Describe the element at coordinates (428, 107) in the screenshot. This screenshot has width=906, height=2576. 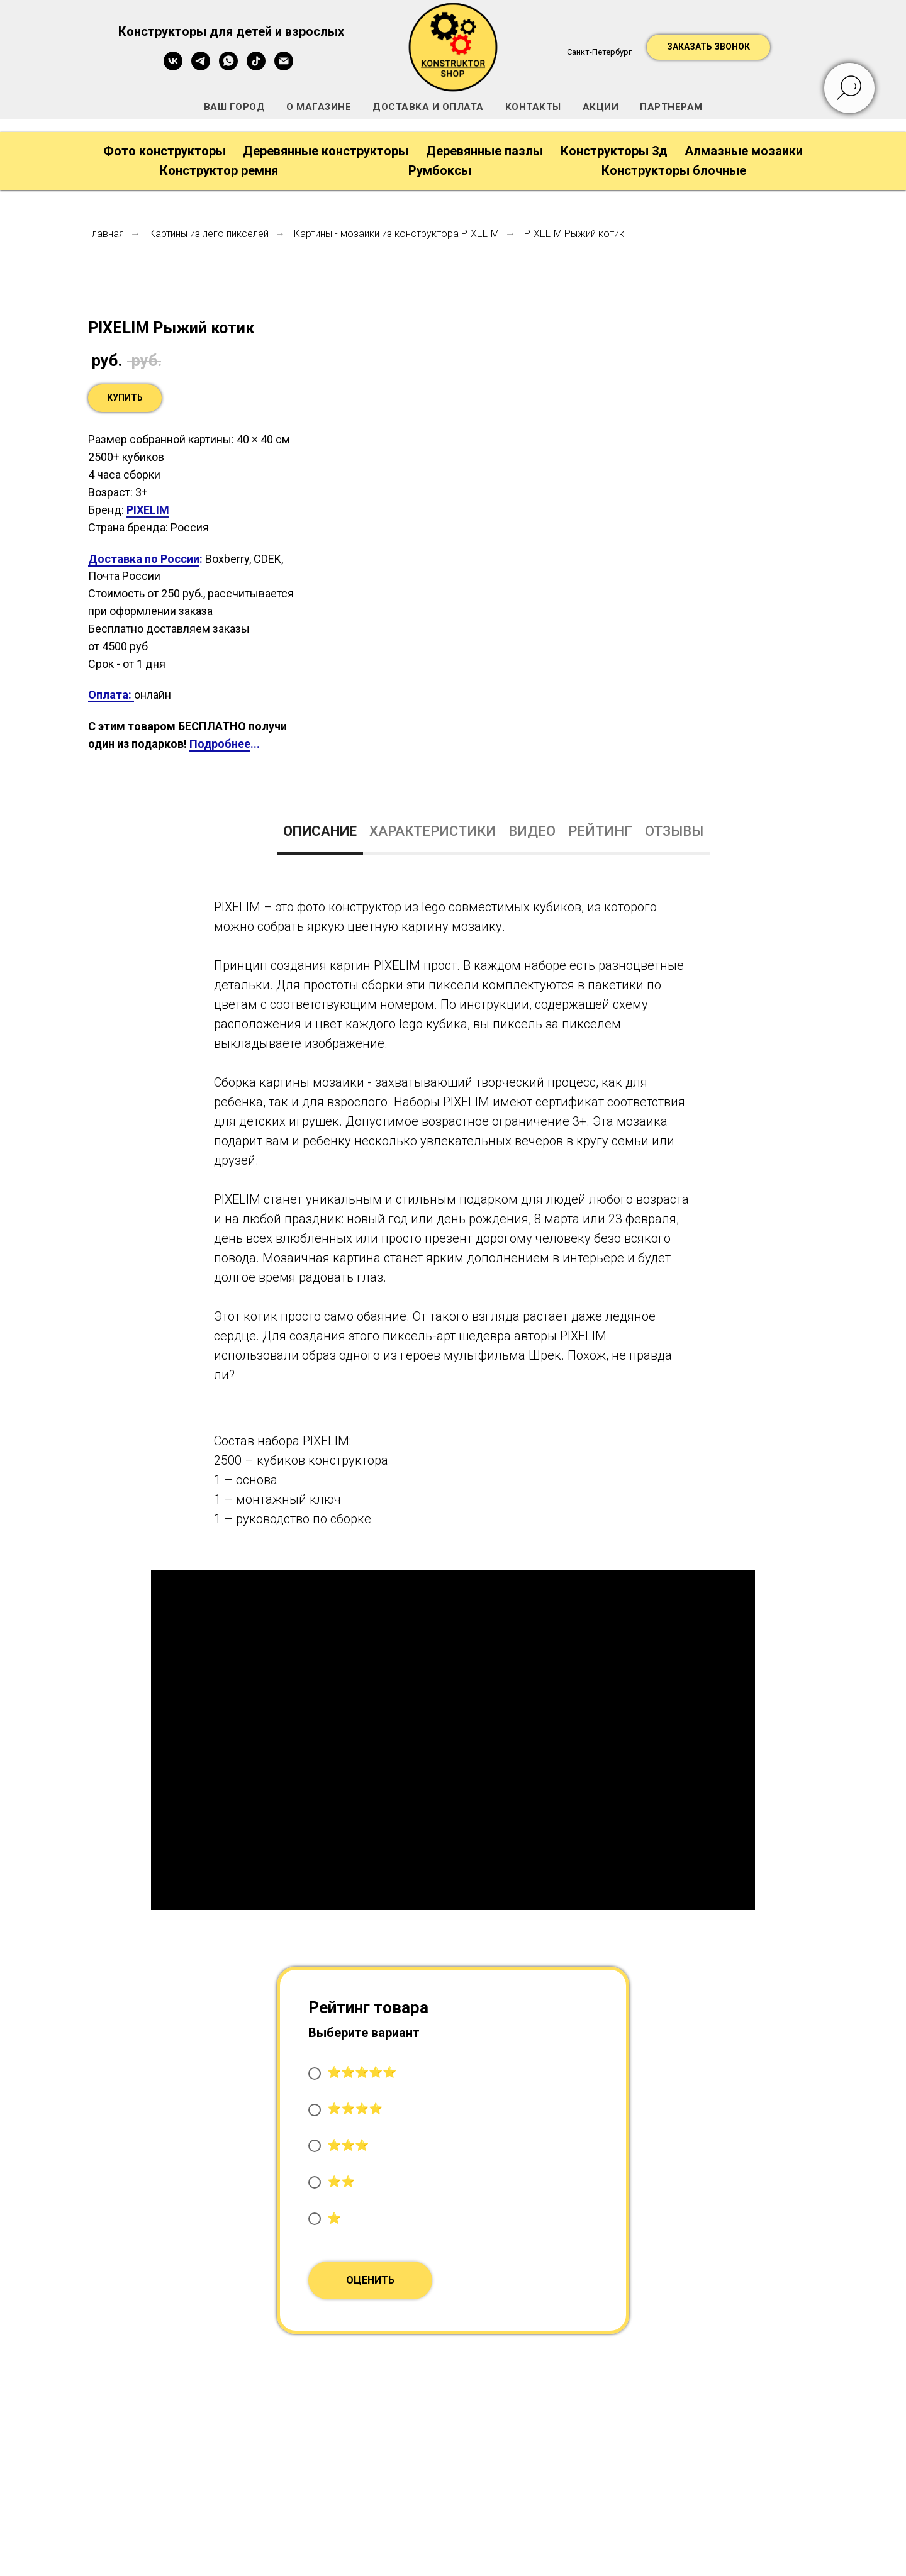
I see `ДОСТАВКА И ОПЛАТА` at that location.